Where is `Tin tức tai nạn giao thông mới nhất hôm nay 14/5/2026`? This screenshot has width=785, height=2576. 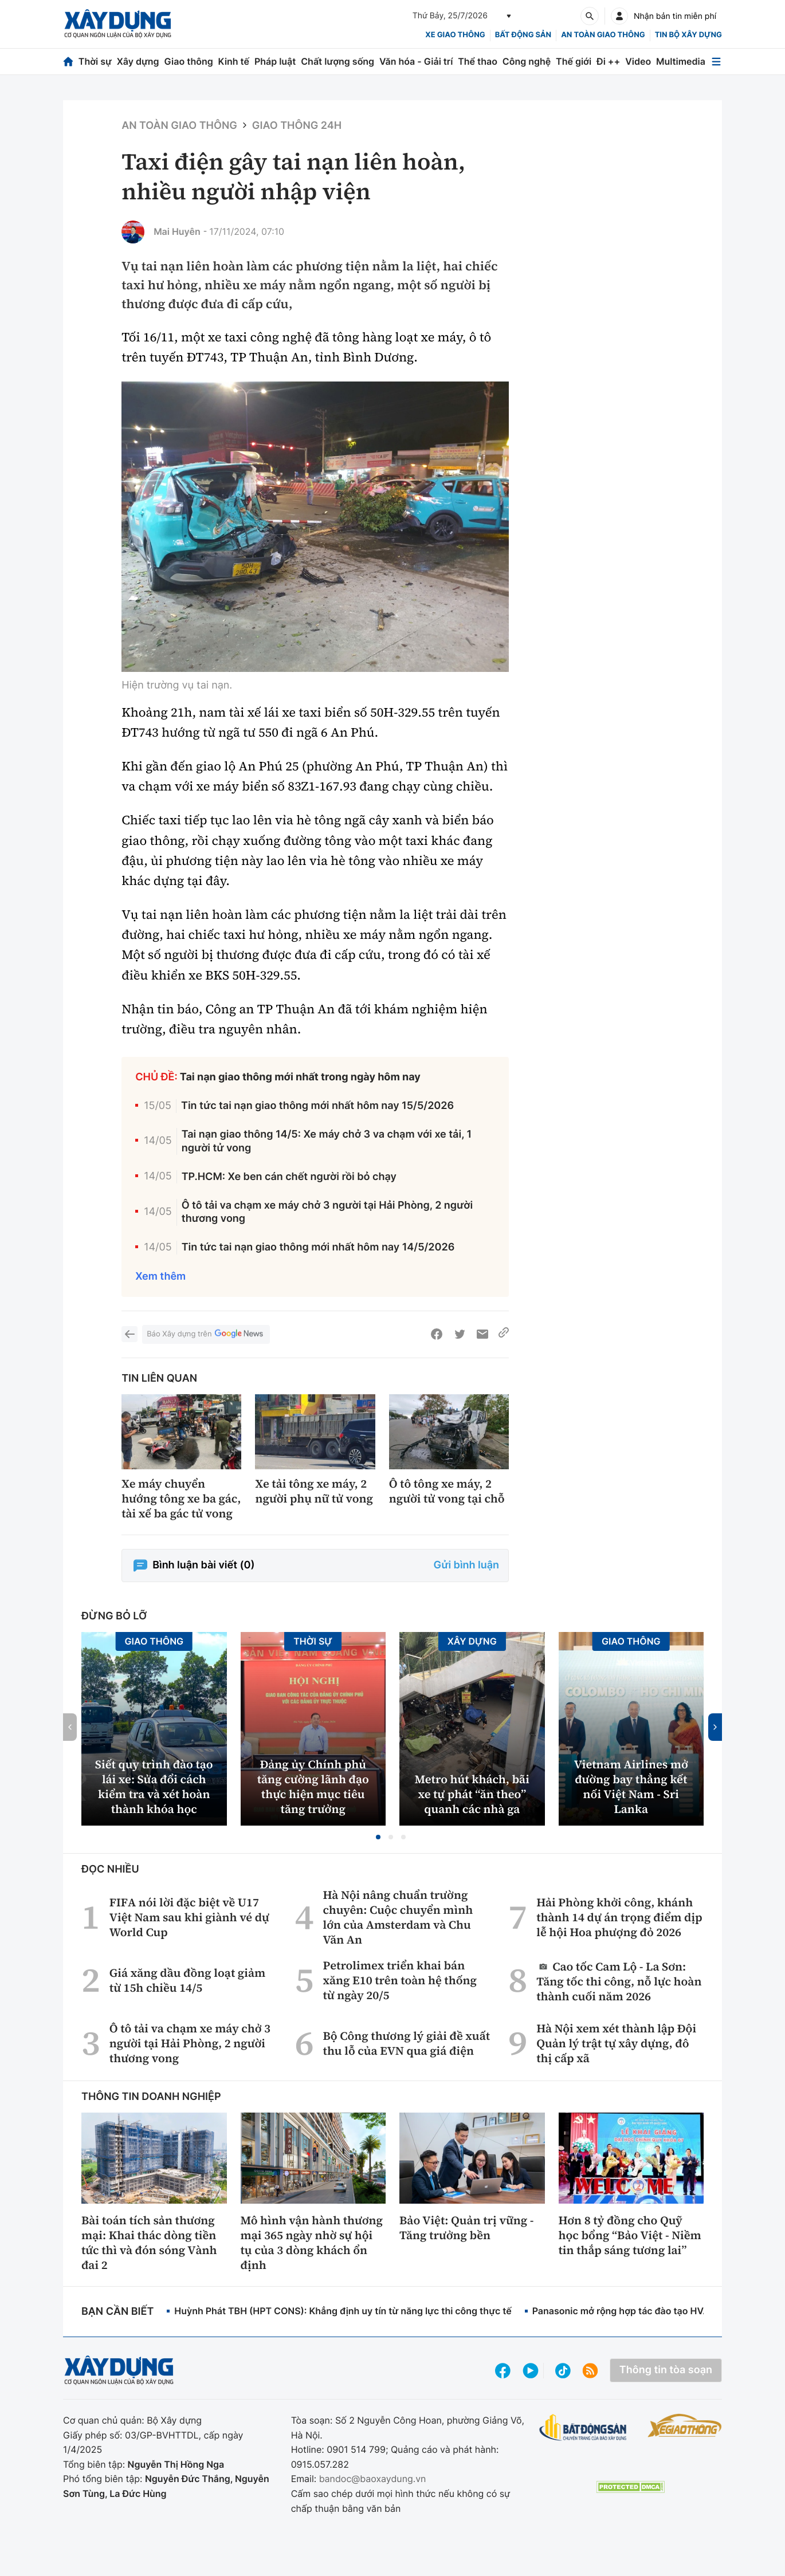 Tin tức tai nạn giao thông mới nhất hôm nay 14/5/2026 is located at coordinates (318, 1247).